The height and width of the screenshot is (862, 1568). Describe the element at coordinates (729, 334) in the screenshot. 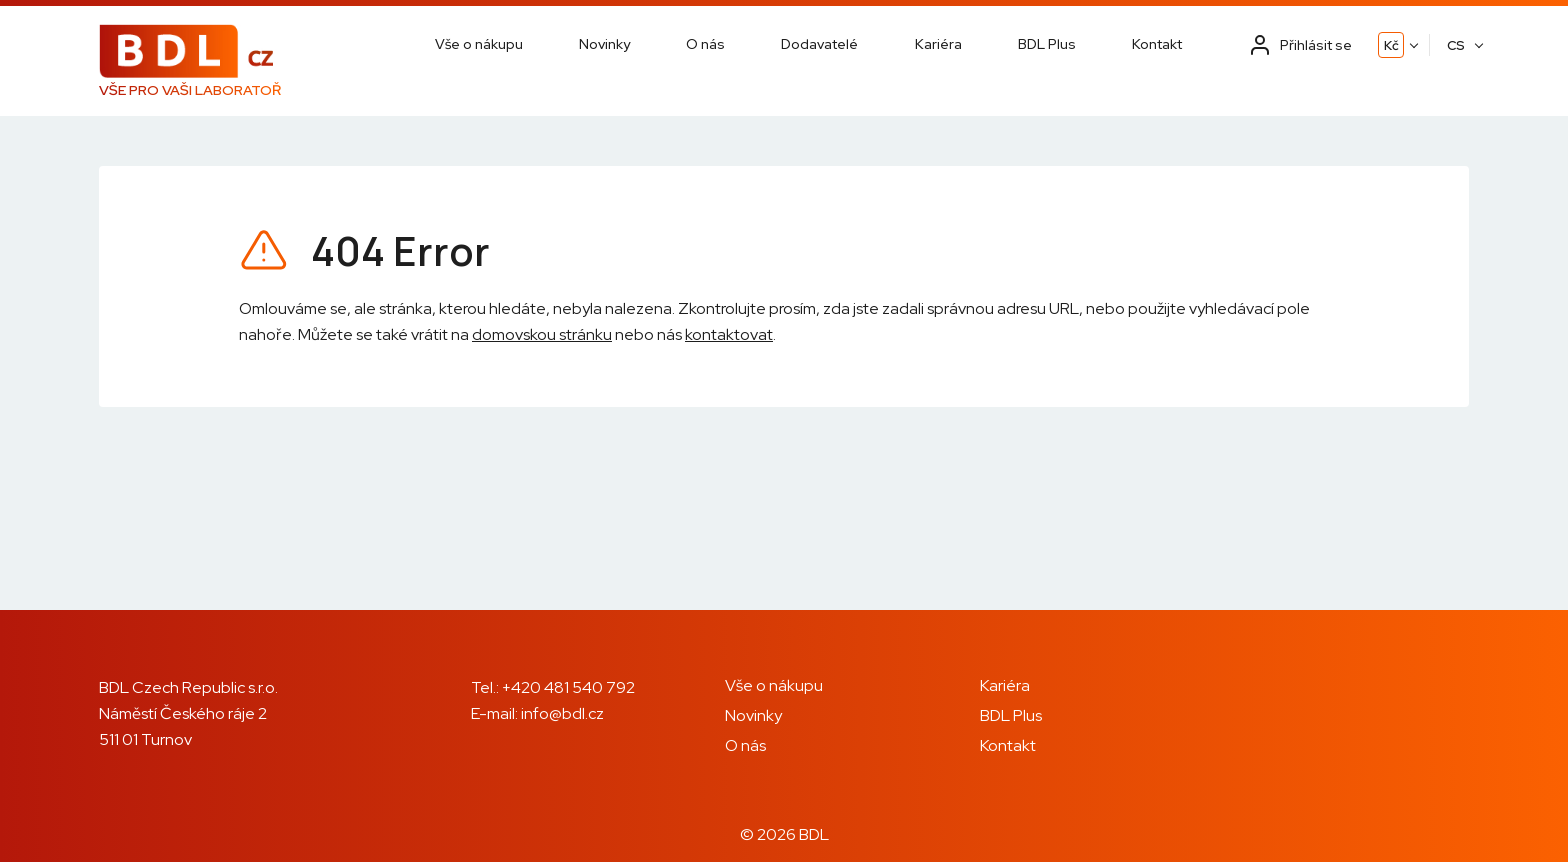

I see `kontaktovat` at that location.